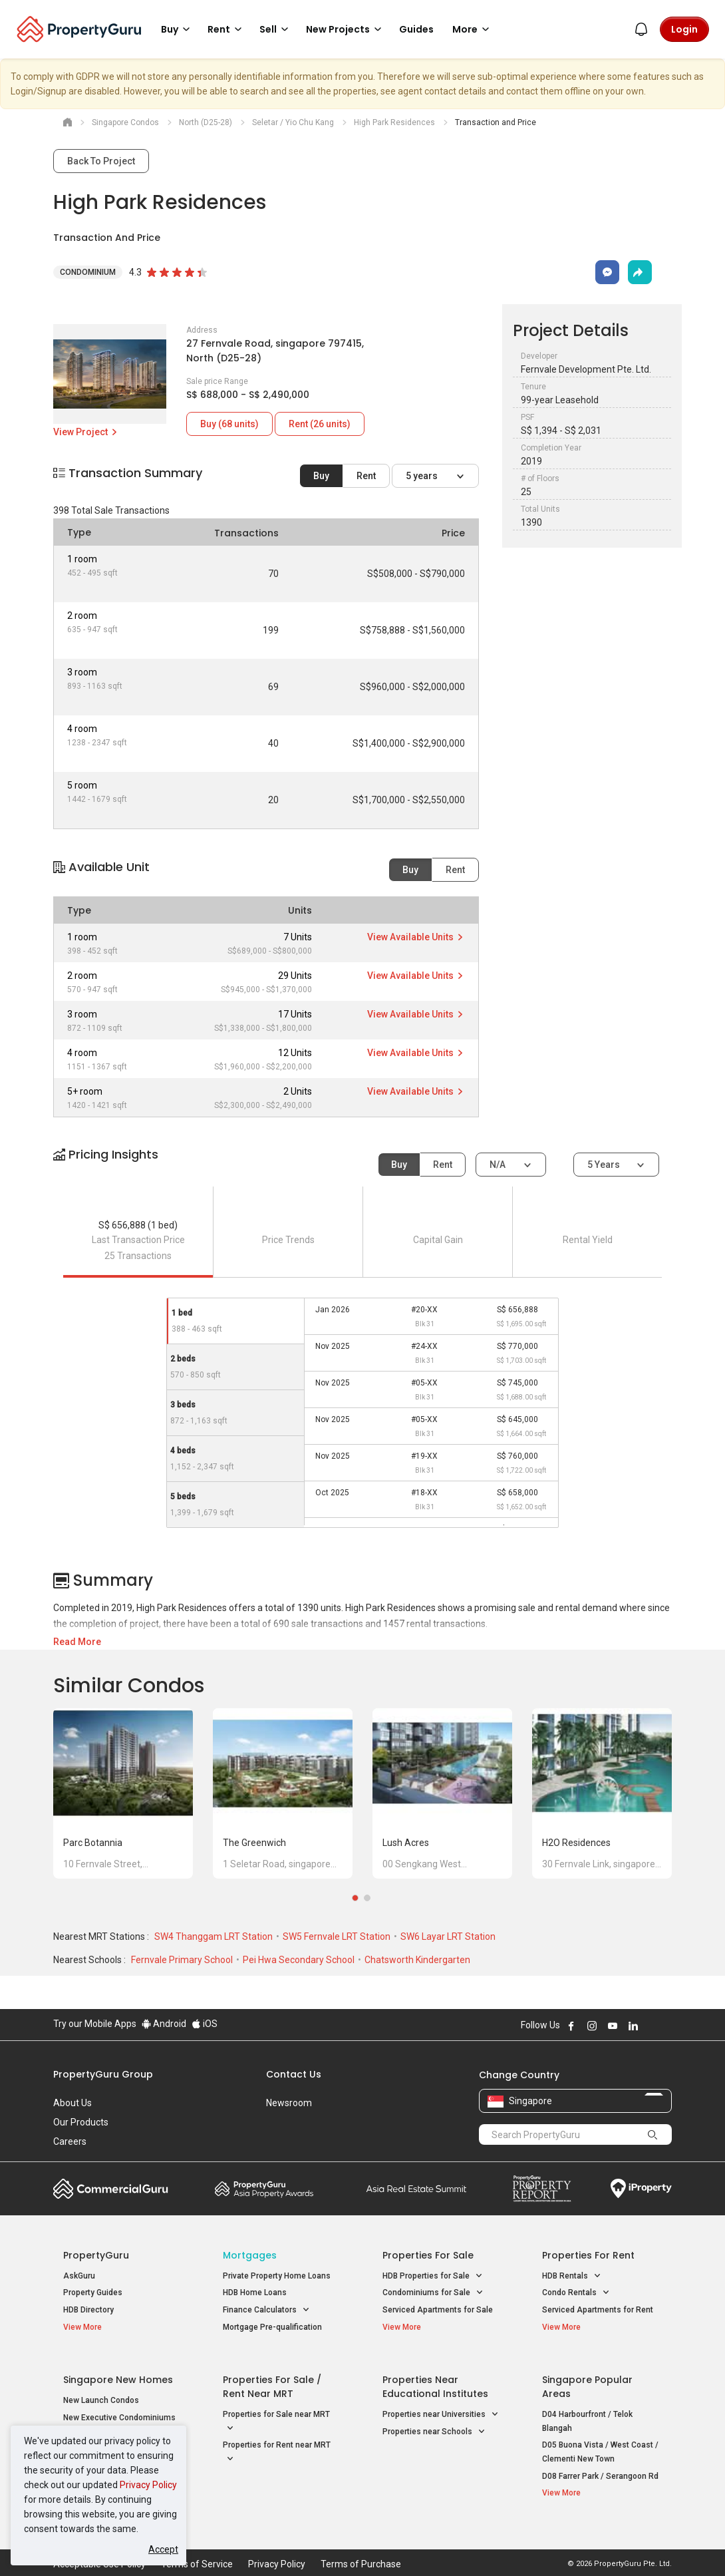 This screenshot has height=2576, width=725. What do you see at coordinates (96, 2255) in the screenshot?
I see `PropertyGuru` at bounding box center [96, 2255].